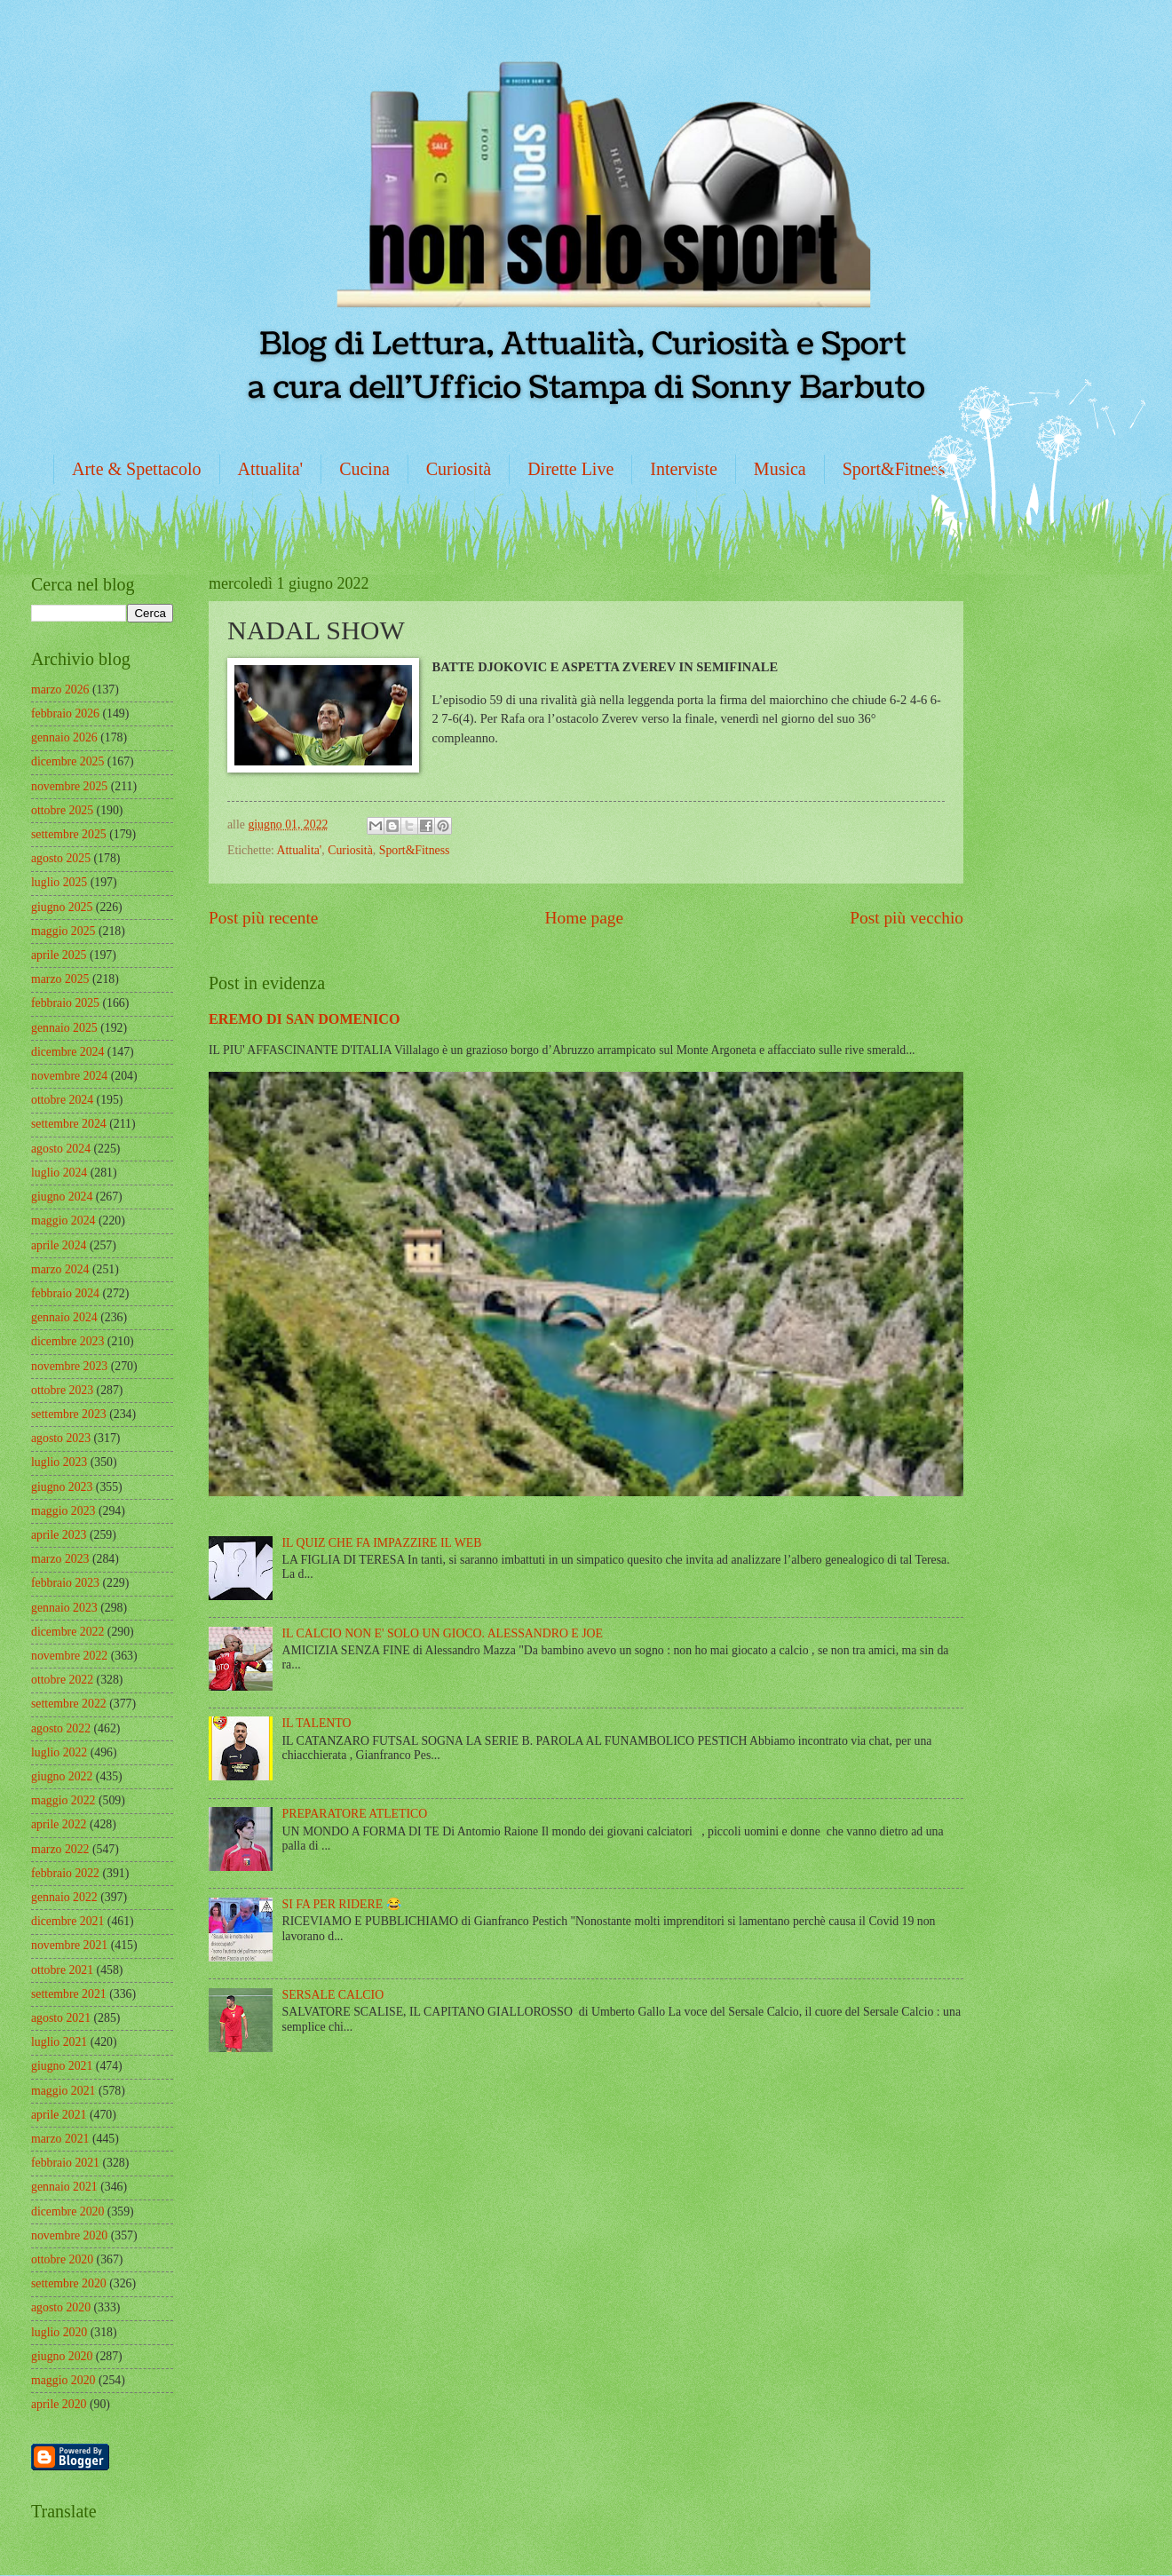 This screenshot has width=1172, height=2576. Describe the element at coordinates (61, 1438) in the screenshot. I see `agosto 2023` at that location.